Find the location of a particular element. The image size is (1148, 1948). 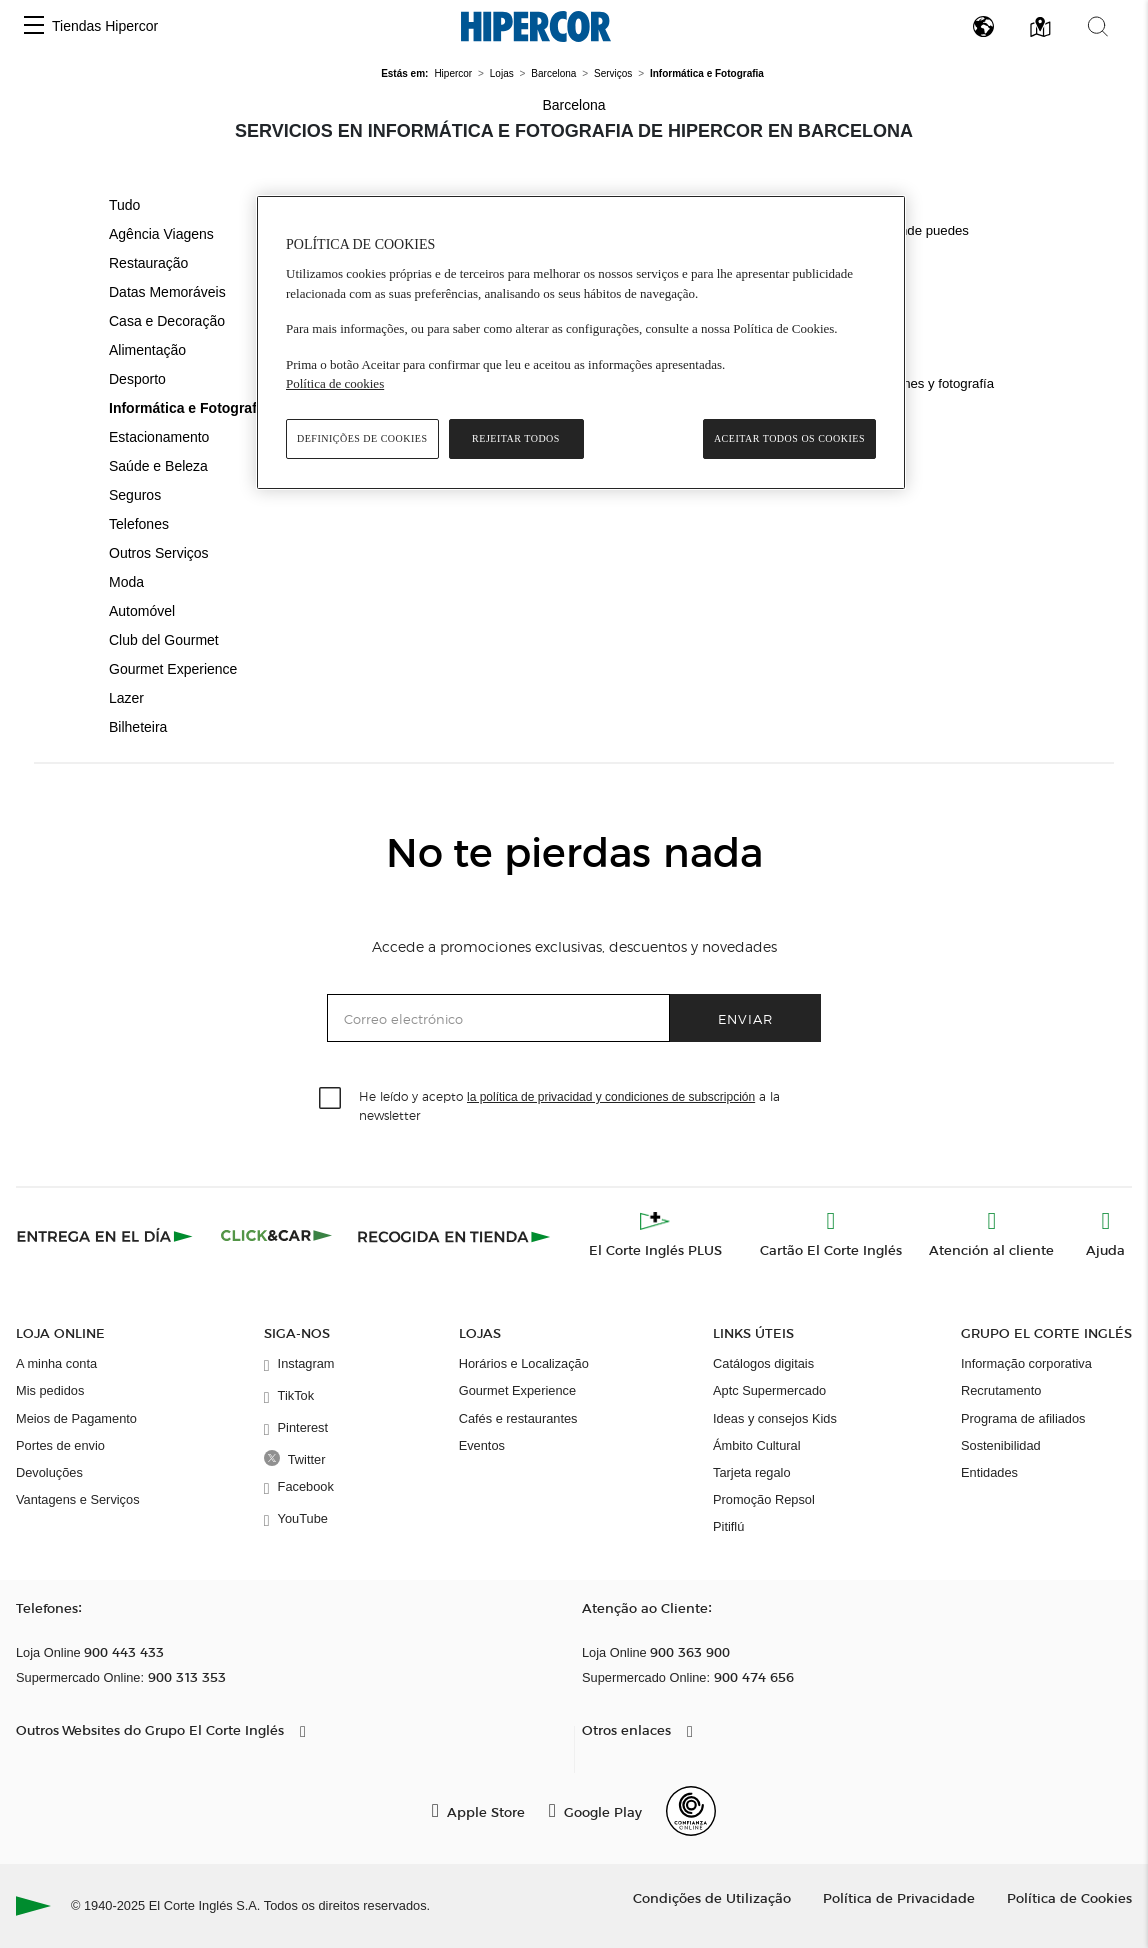

Definições de cookies is located at coordinates (362, 438).